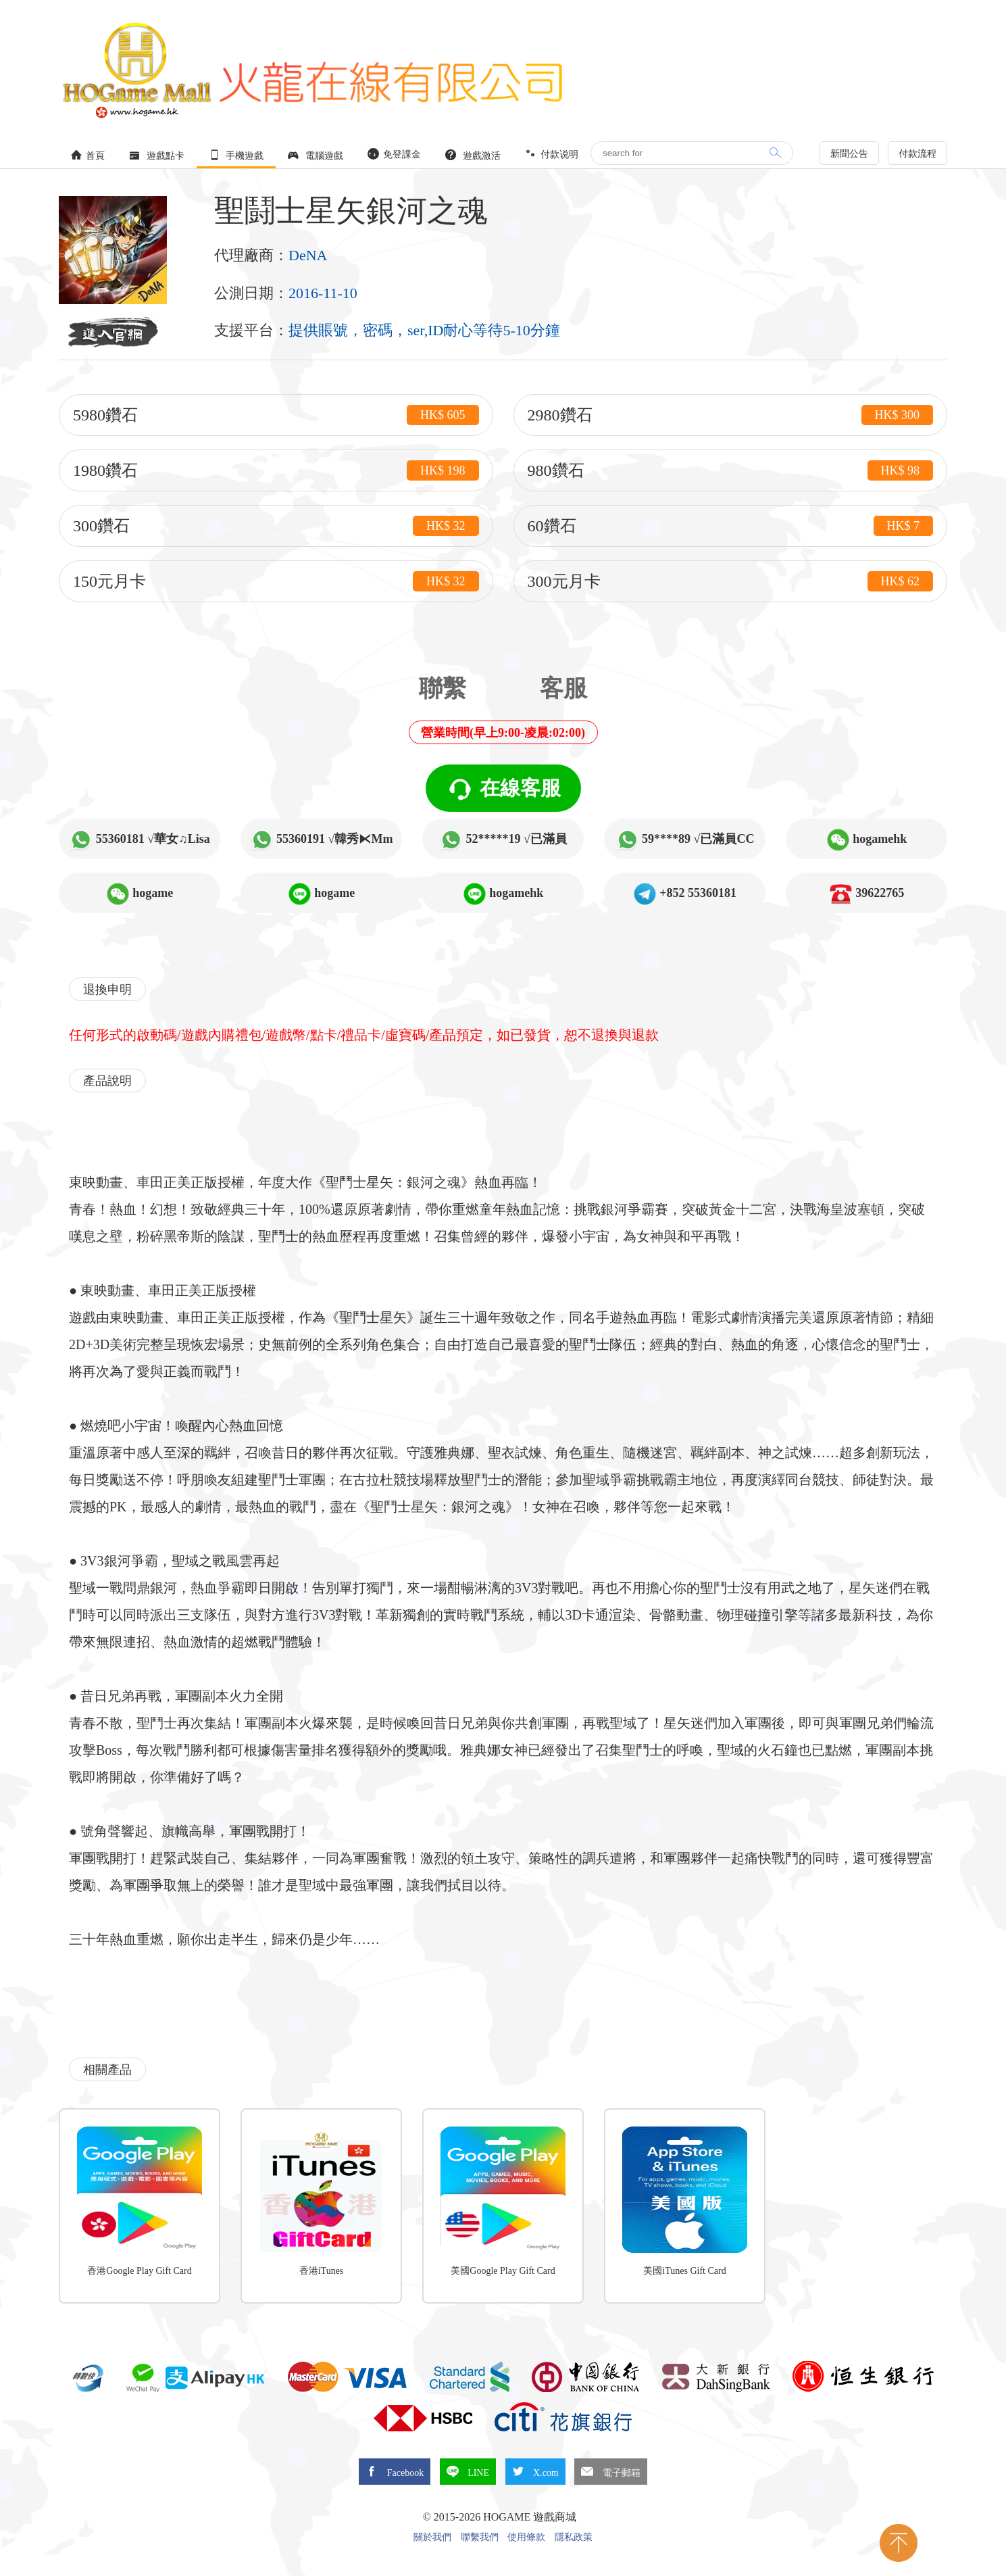 The image size is (1006, 2576). I want to click on 60鑽石, so click(731, 526).